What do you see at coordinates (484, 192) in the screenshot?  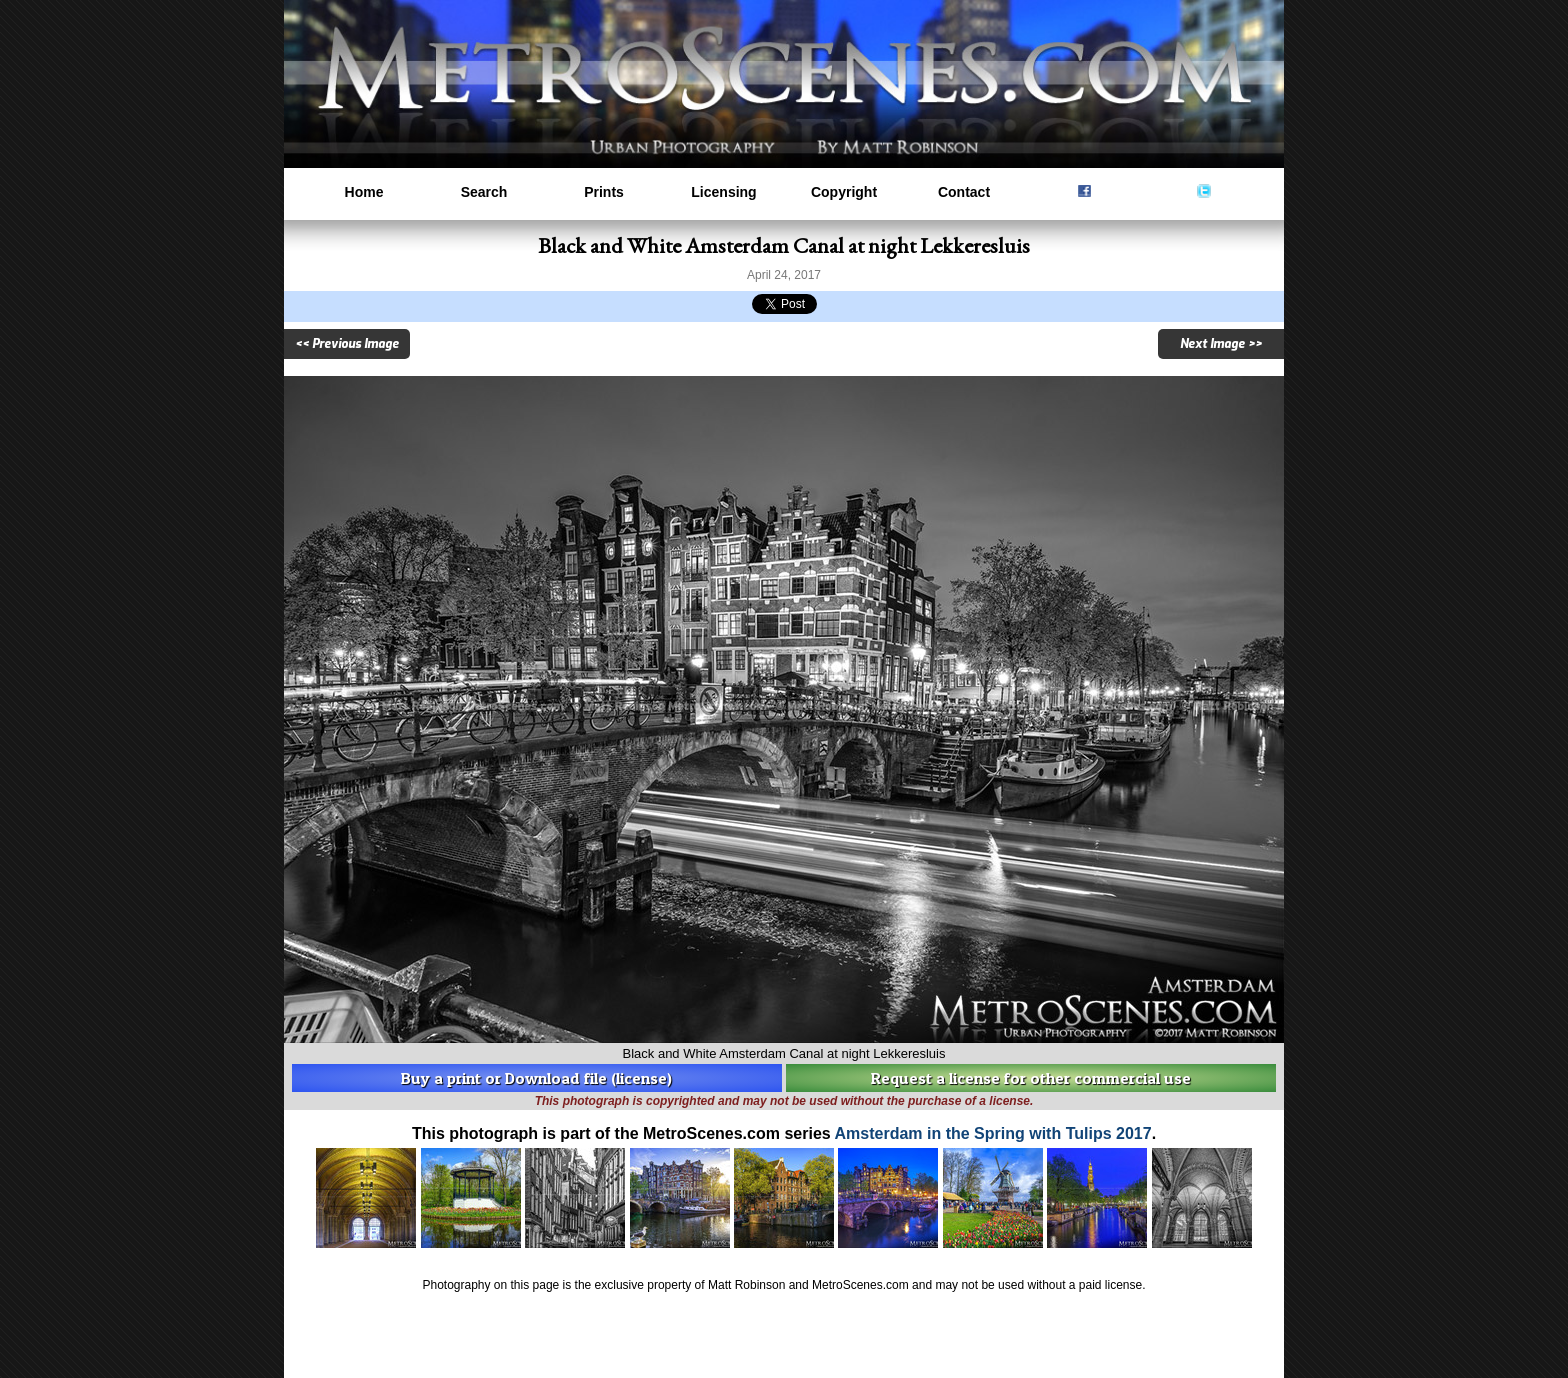 I see `Search` at bounding box center [484, 192].